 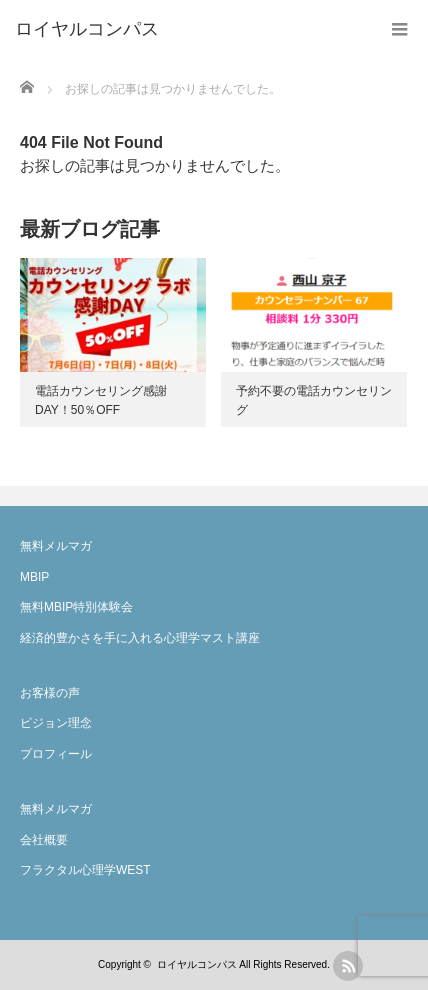 What do you see at coordinates (140, 638) in the screenshot?
I see `経済的豊かさを手に入れる心理学マスト講座` at bounding box center [140, 638].